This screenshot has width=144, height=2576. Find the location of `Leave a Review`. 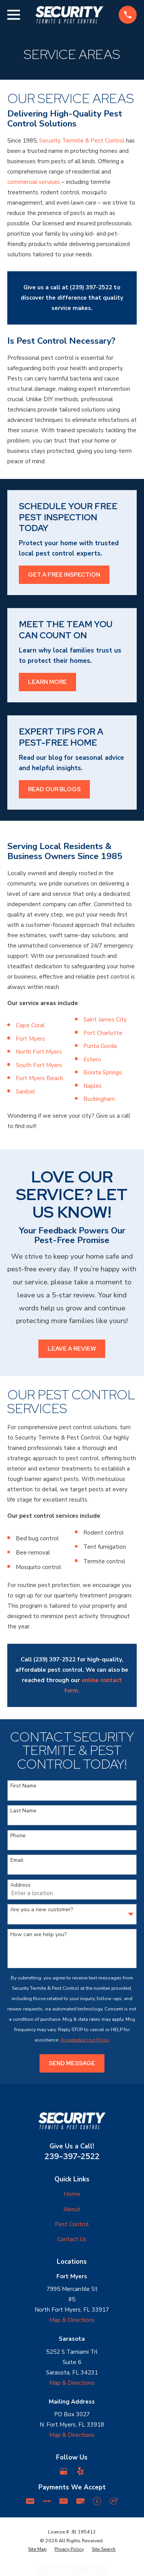

Leave a Review is located at coordinates (72, 1349).